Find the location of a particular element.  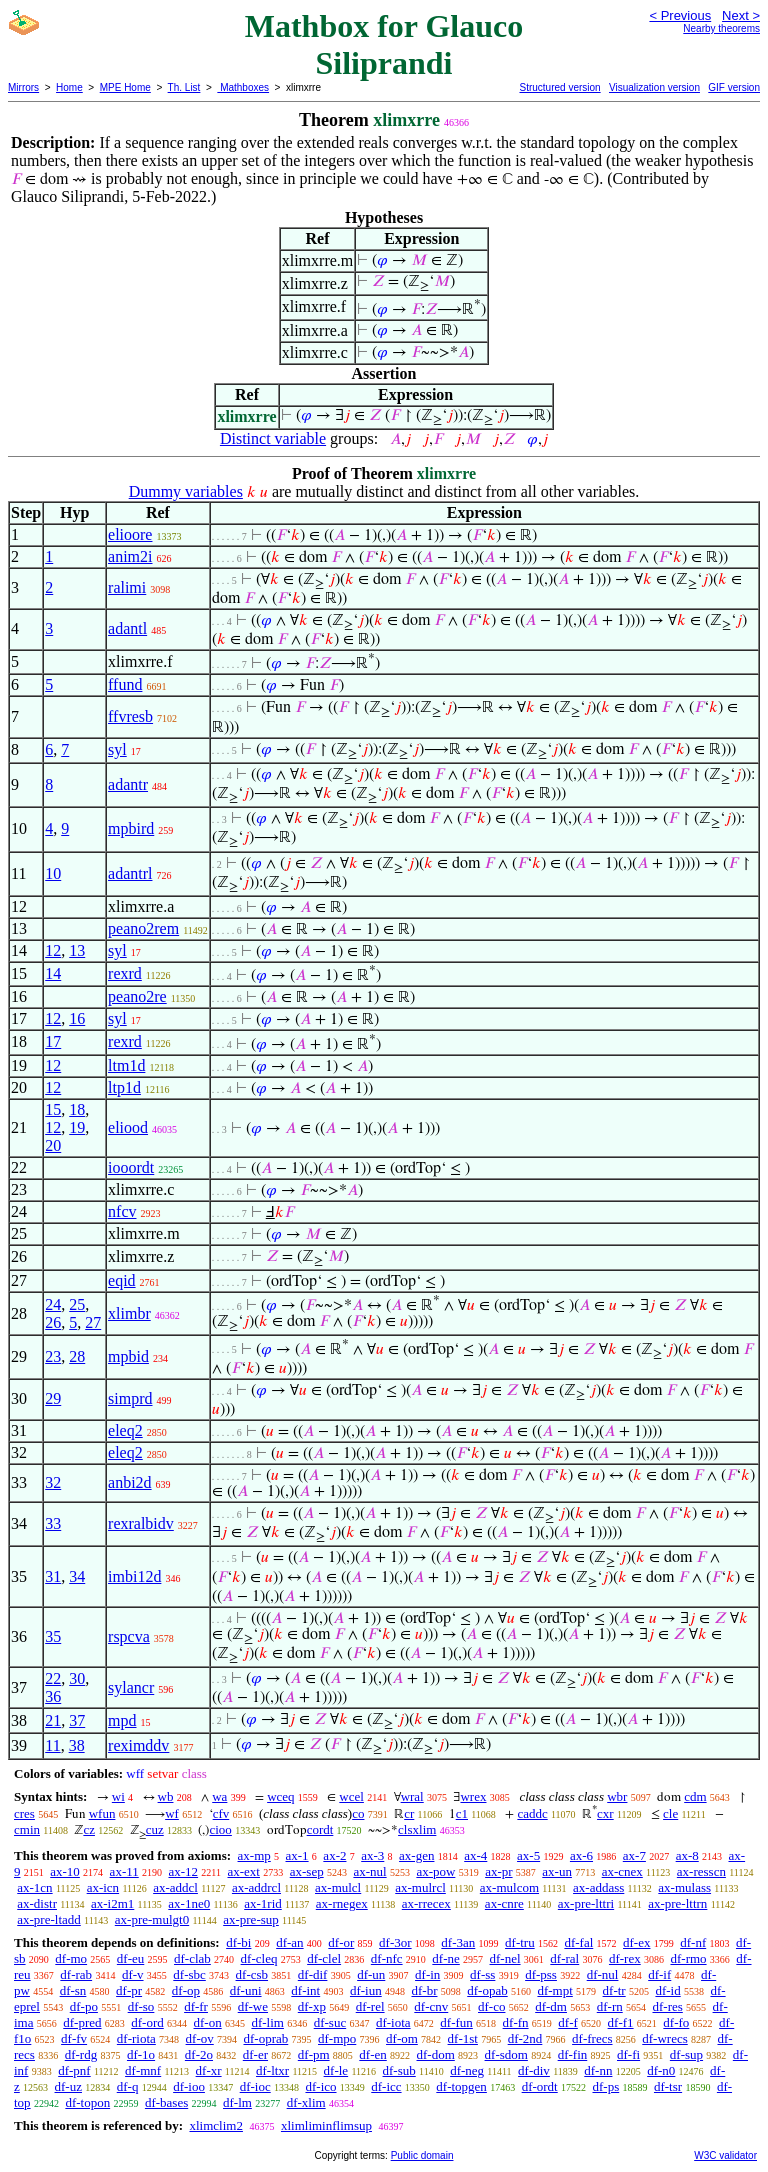

df-fr is located at coordinates (196, 2006).